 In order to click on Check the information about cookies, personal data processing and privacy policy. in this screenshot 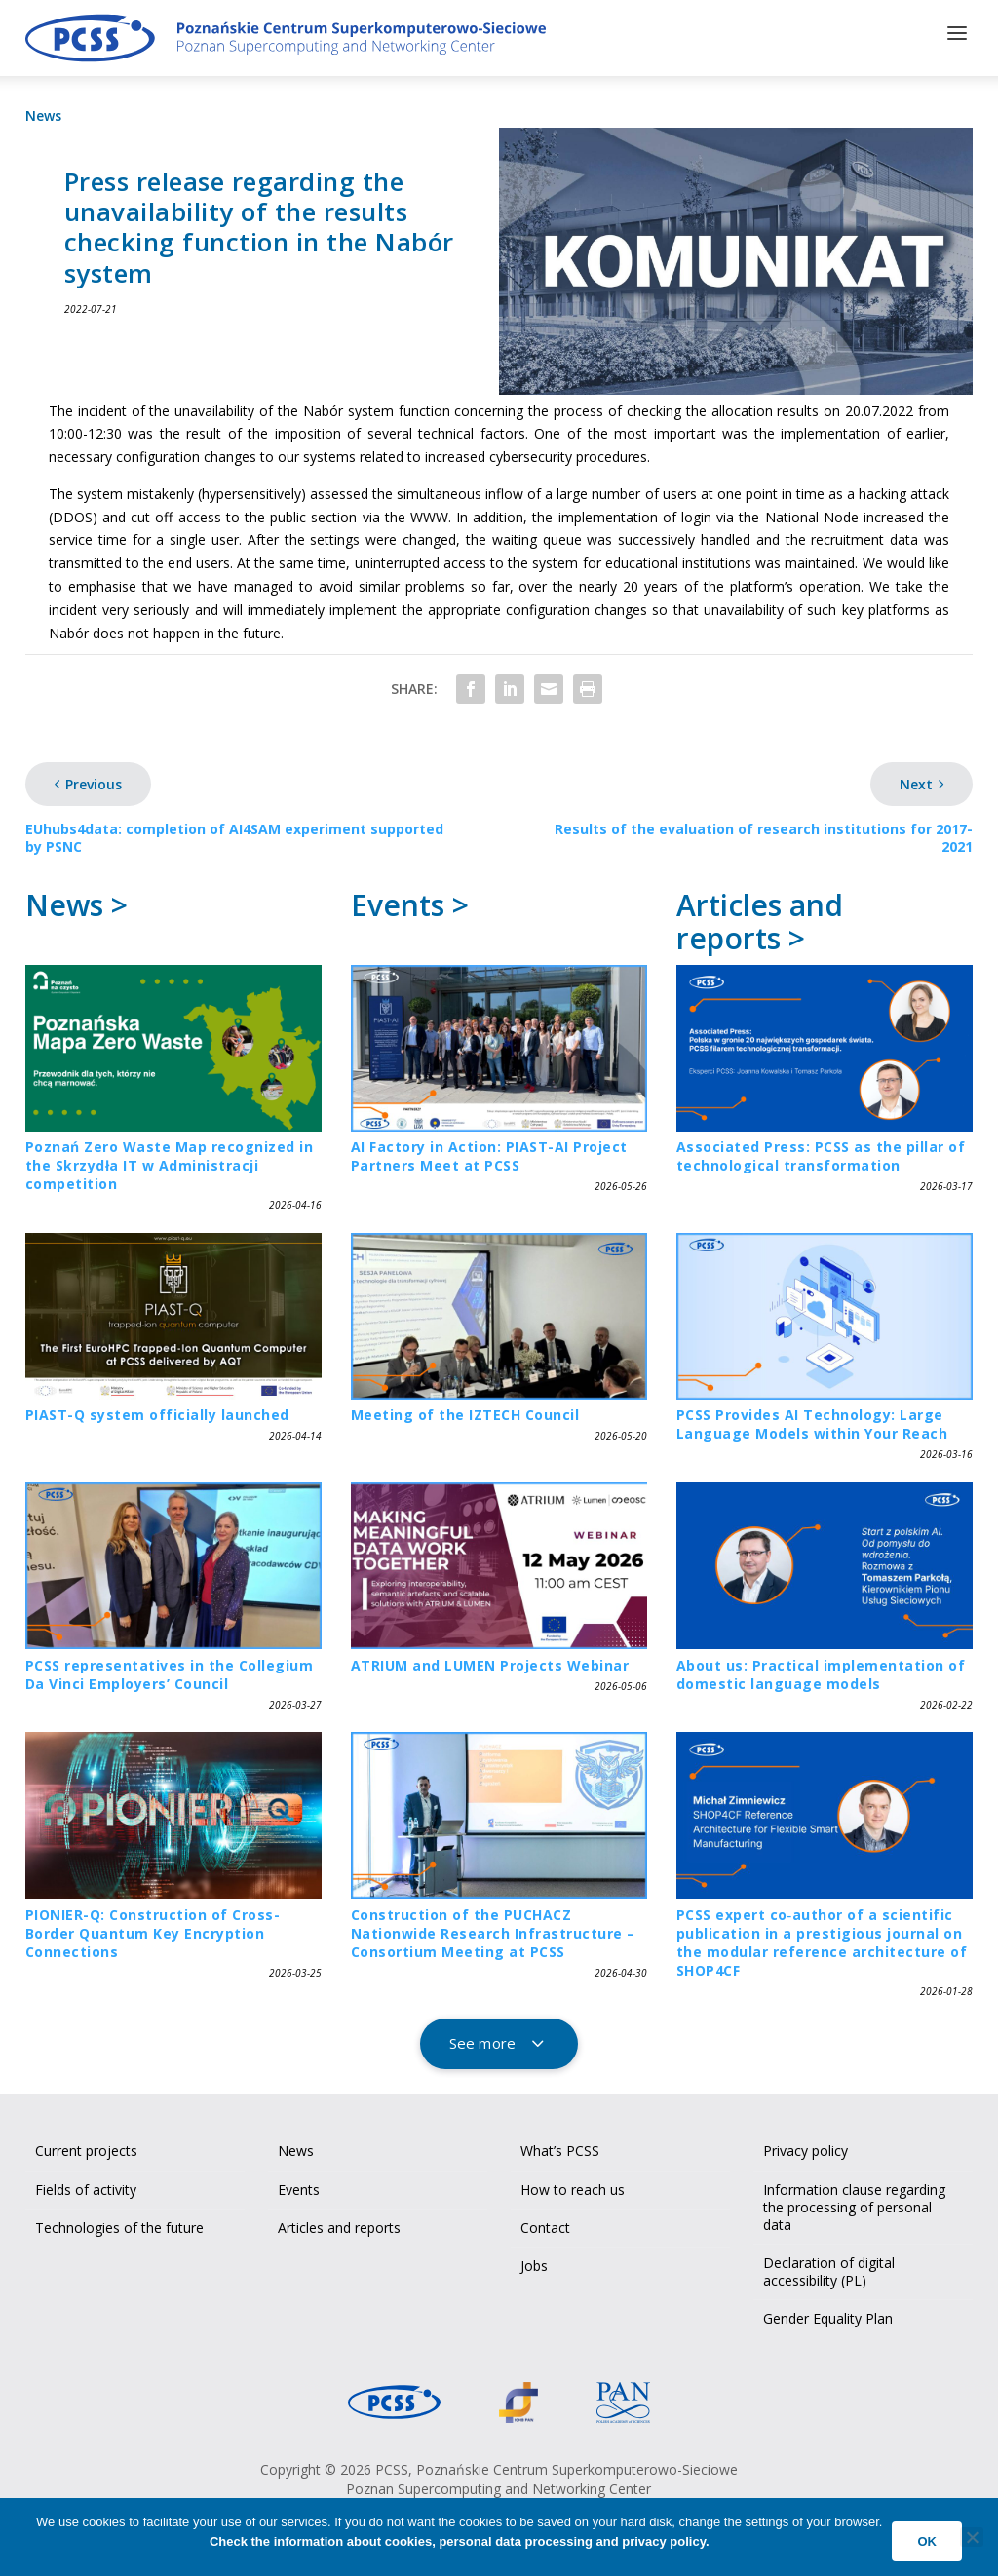, I will do `click(460, 2541)`.